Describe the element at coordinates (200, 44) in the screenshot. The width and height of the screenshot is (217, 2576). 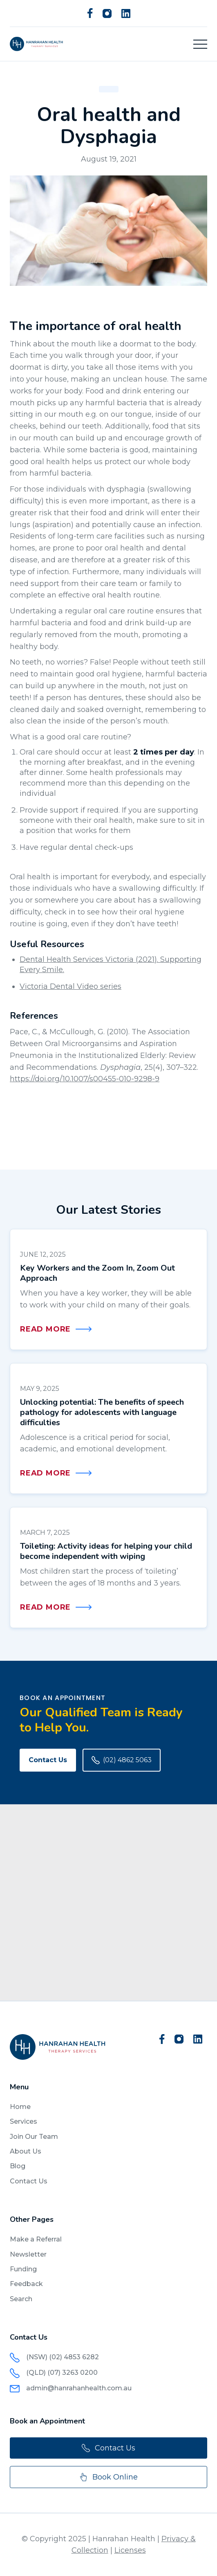
I see `[button]` at that location.